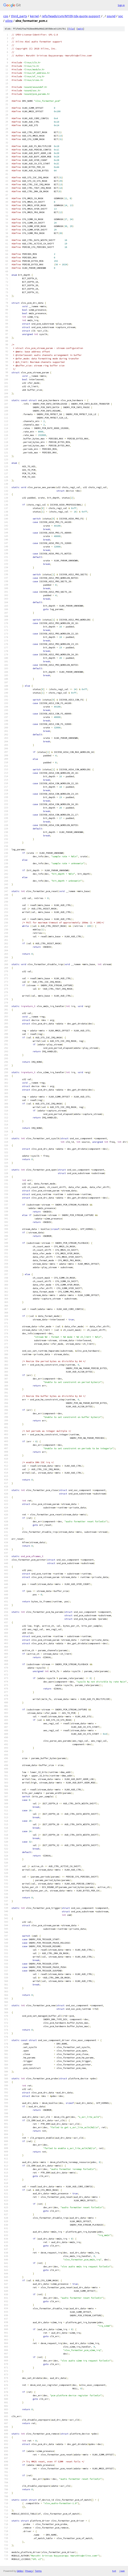 The height and width of the screenshot is (2576, 128). I want to click on xilinx, so click(9, 21).